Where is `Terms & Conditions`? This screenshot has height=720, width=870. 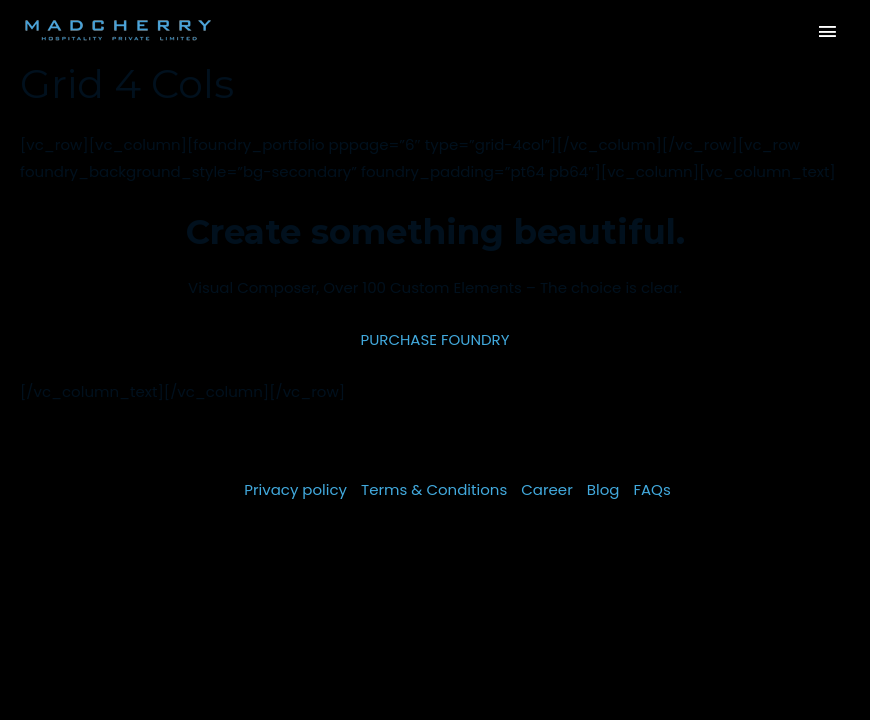
Terms & Conditions is located at coordinates (434, 489).